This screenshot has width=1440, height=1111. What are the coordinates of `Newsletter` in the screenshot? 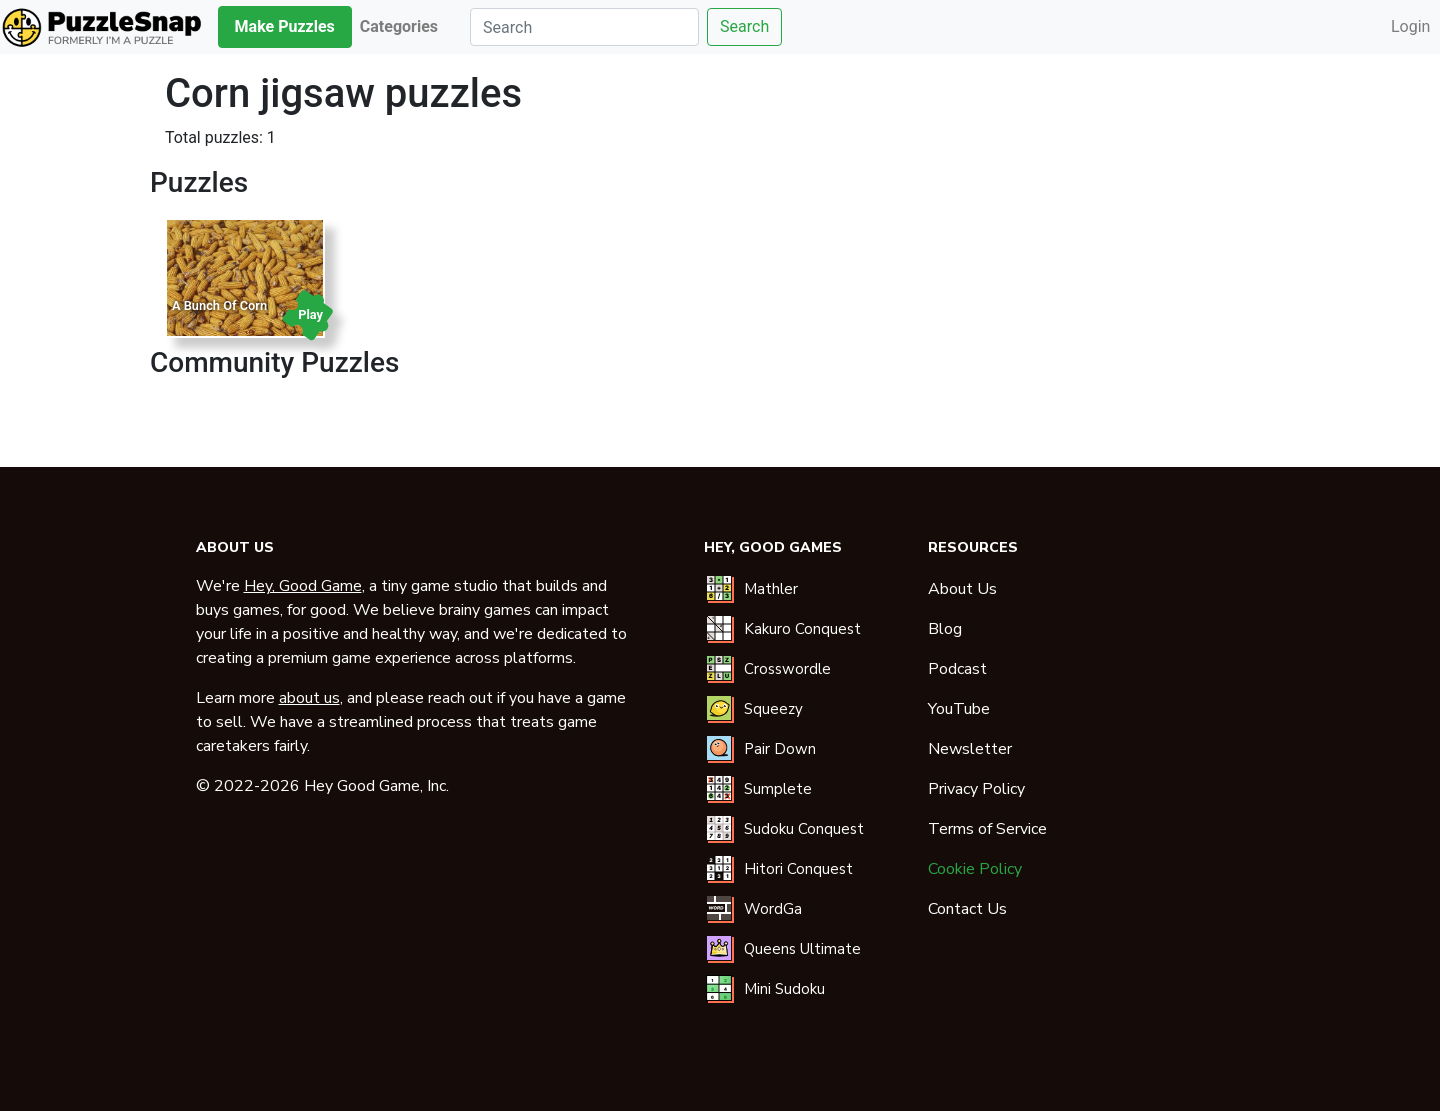 It's located at (970, 749).